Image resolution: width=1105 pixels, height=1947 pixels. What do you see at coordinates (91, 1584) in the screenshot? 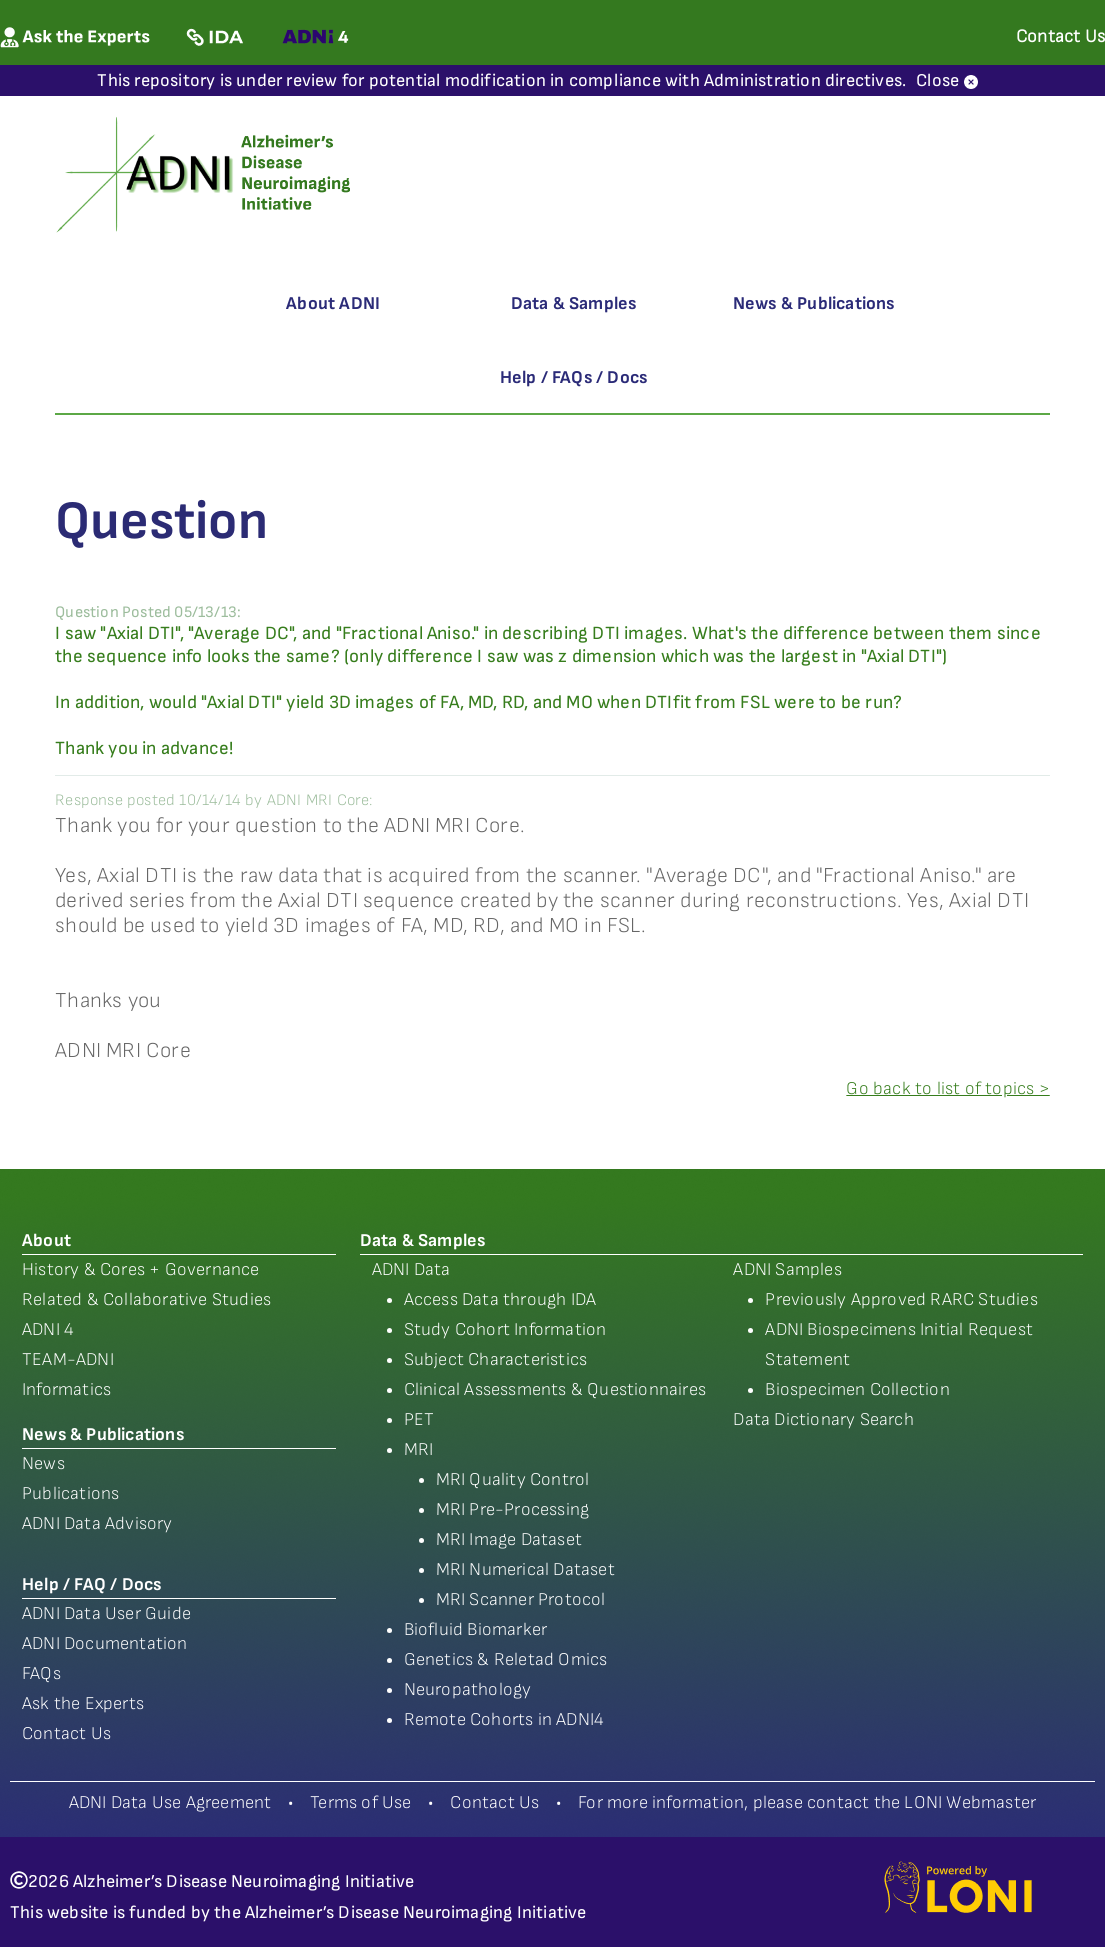
I see `Help / FAQ / Docs` at bounding box center [91, 1584].